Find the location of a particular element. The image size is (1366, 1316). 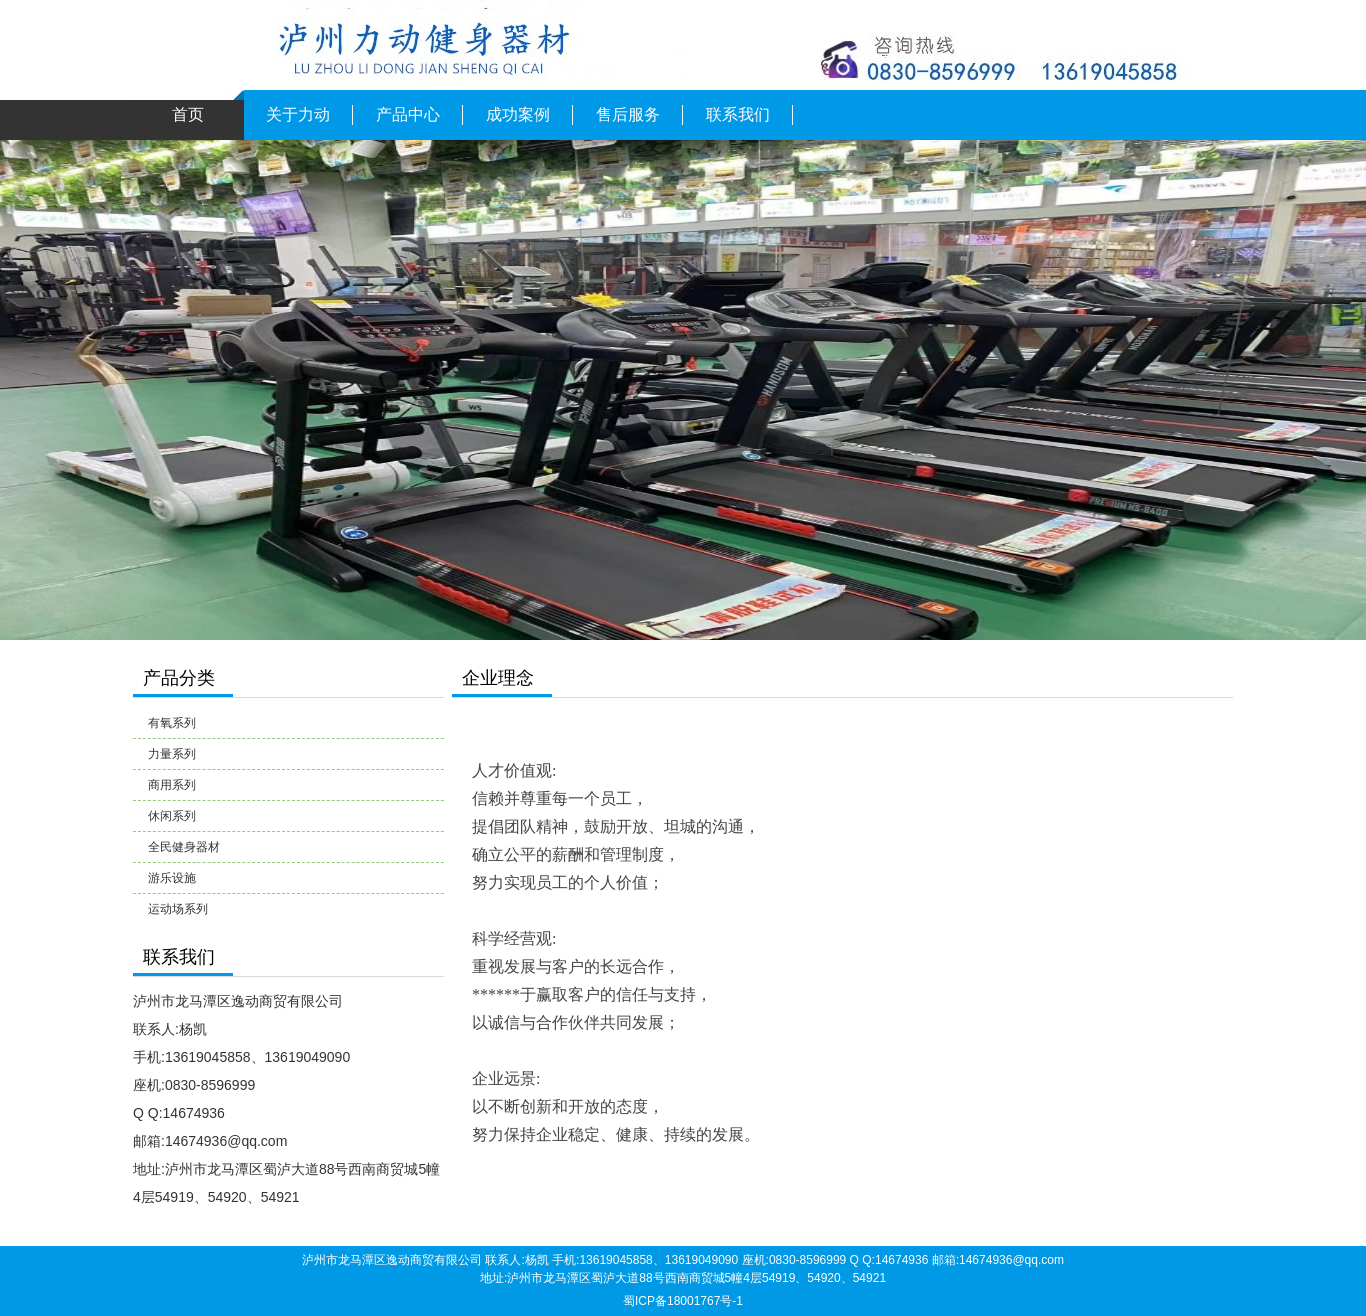

休闲系列 is located at coordinates (172, 816).